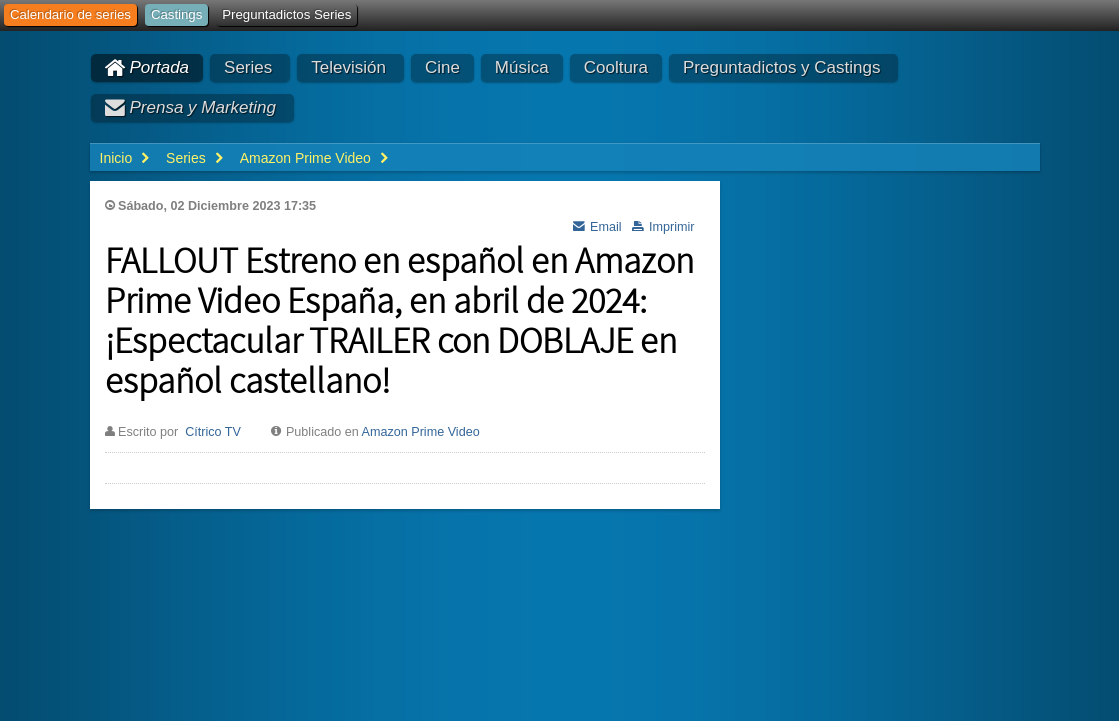  What do you see at coordinates (421, 432) in the screenshot?
I see `Amazon Prime Video` at bounding box center [421, 432].